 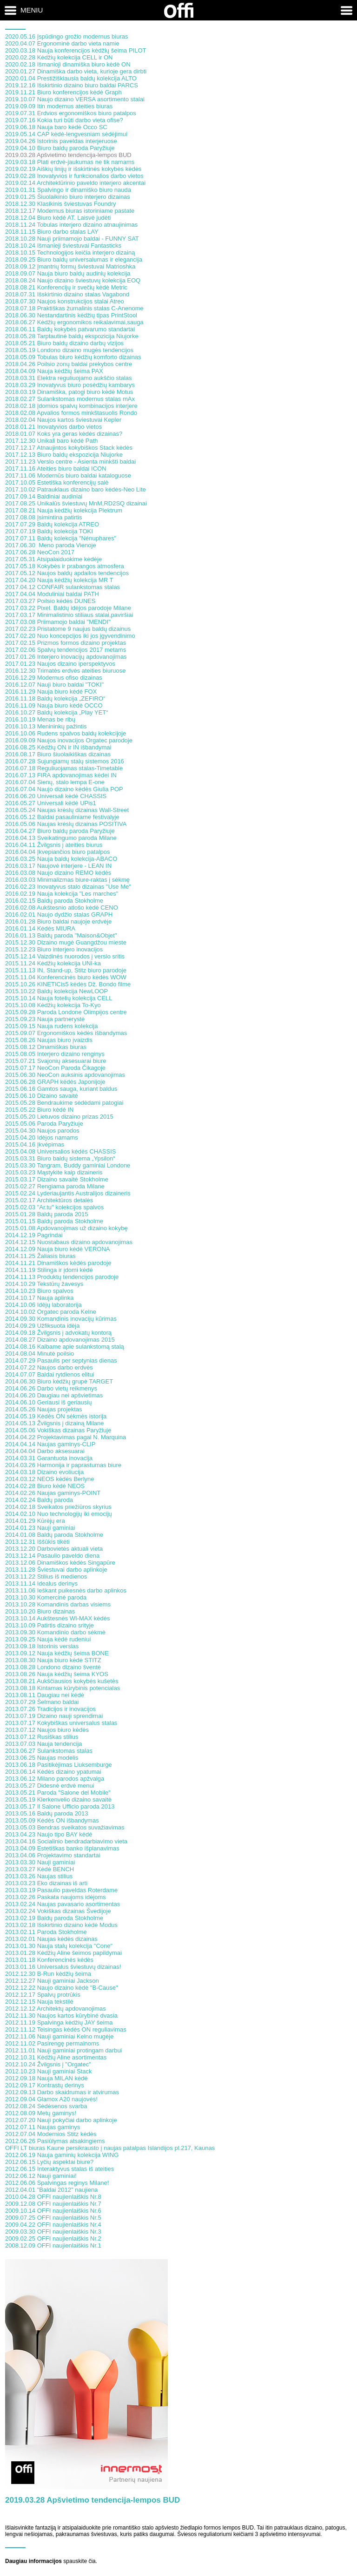 I want to click on 2017.04.12 CONFAIR sulankstomas stalas, so click(x=62, y=586).